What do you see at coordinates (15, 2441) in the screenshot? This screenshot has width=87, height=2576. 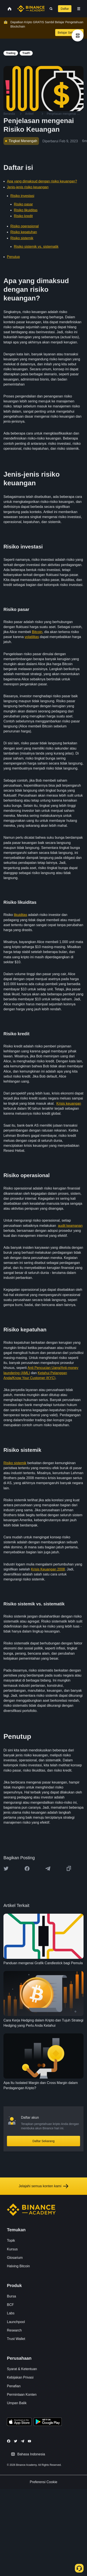 I see `[Follow Binance Academy on Twitter]` at bounding box center [15, 2441].